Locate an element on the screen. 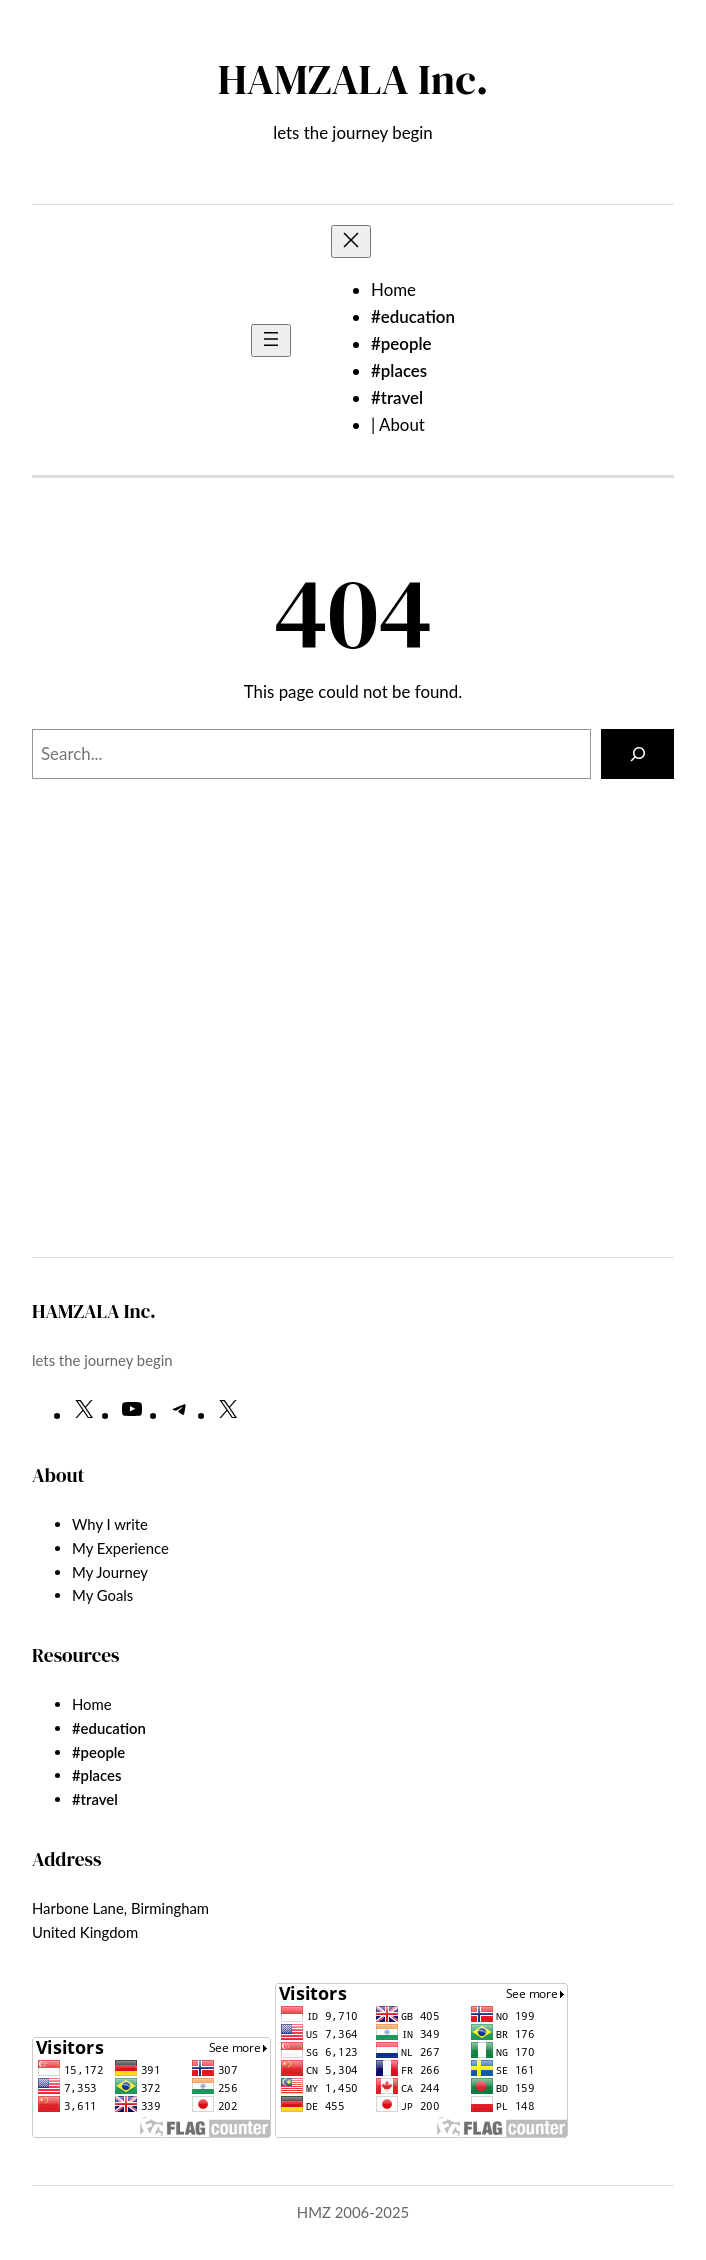 The height and width of the screenshot is (2260, 706). [Search] is located at coordinates (637, 754).